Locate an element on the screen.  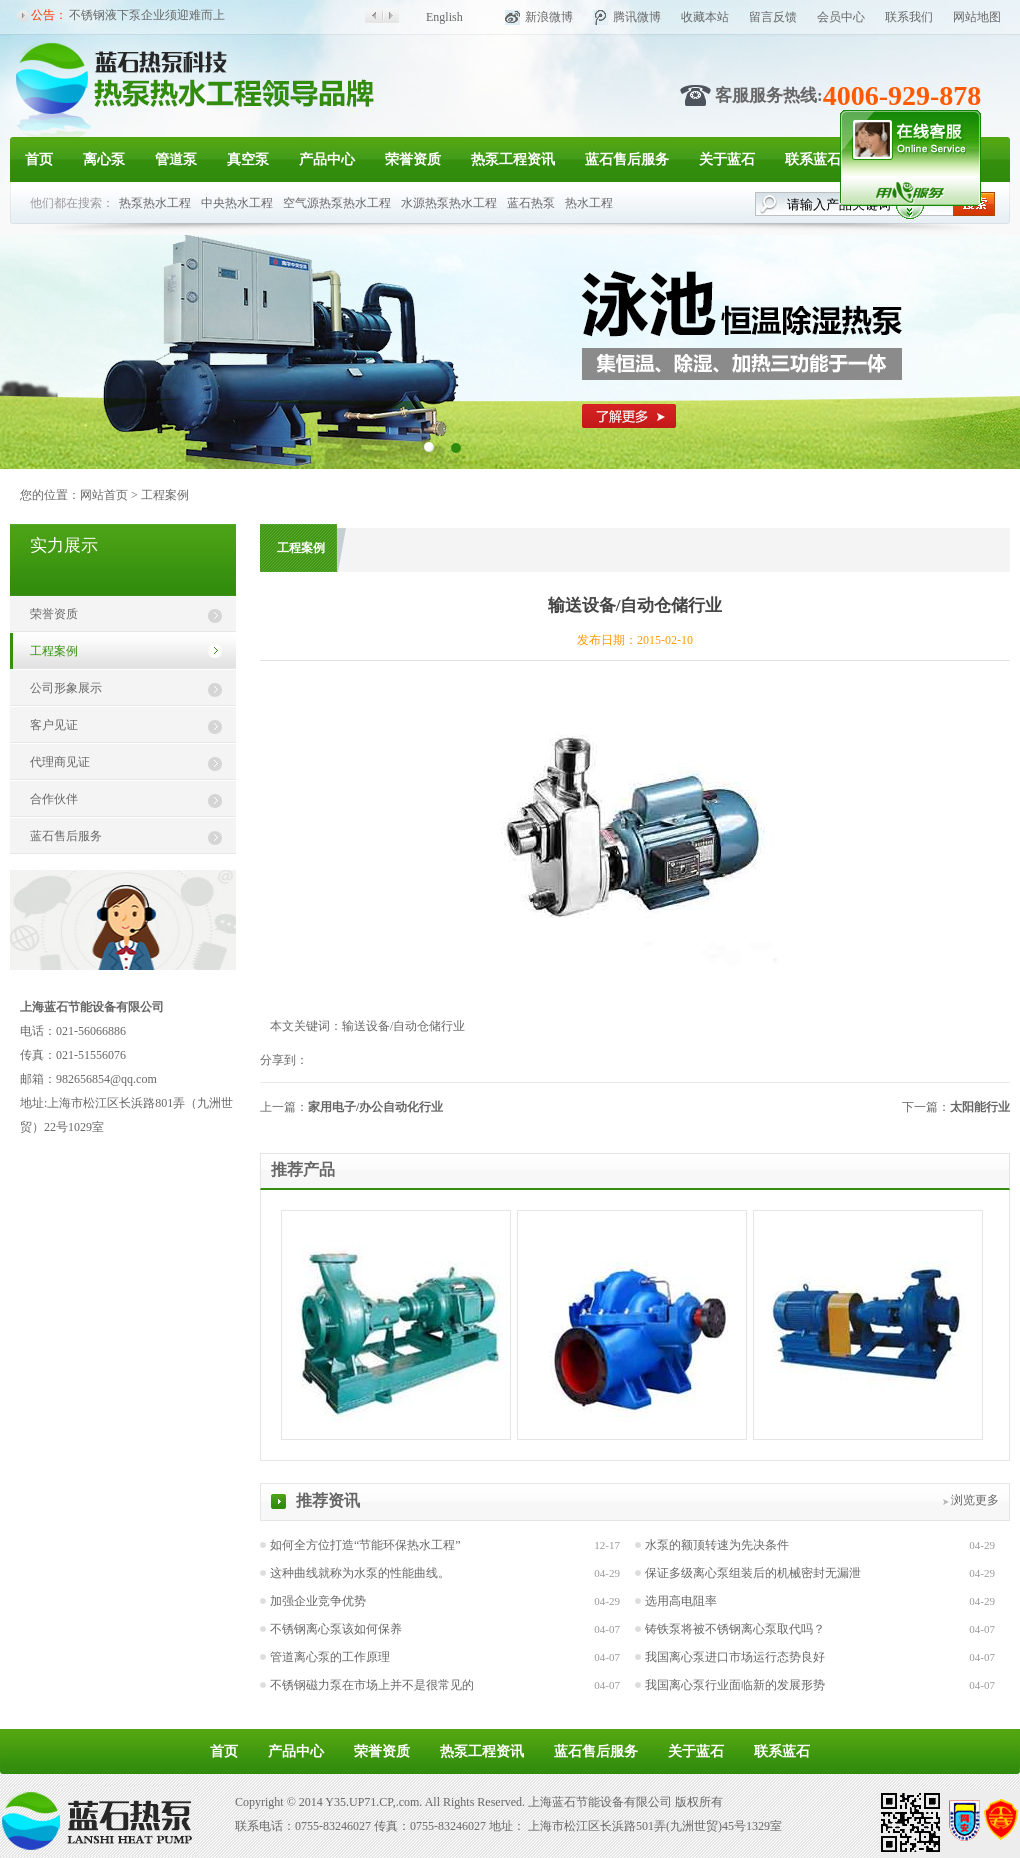
家用电子/办公自动化行业 is located at coordinates (375, 1107).